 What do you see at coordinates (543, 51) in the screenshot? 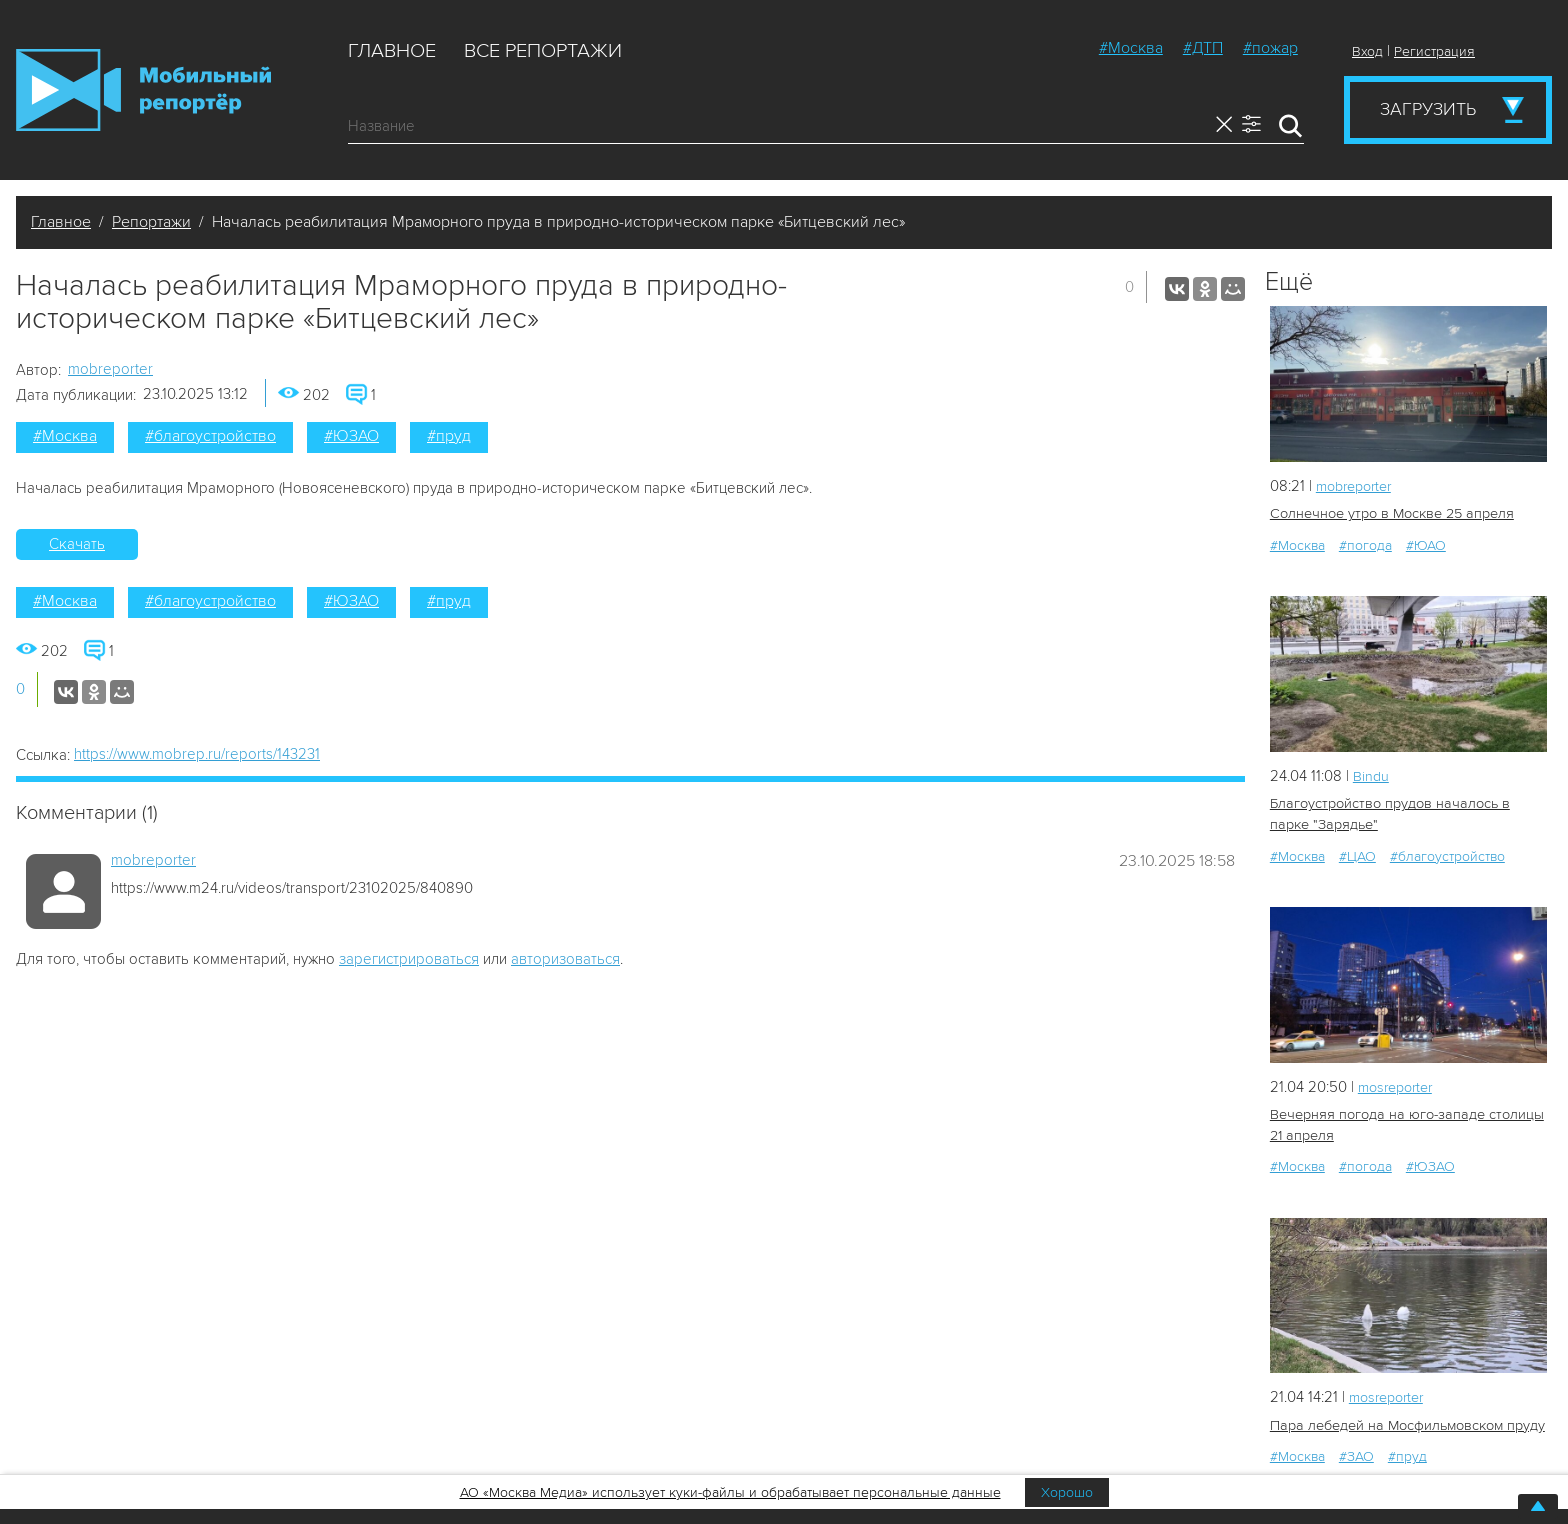
I see `Все репортажи` at bounding box center [543, 51].